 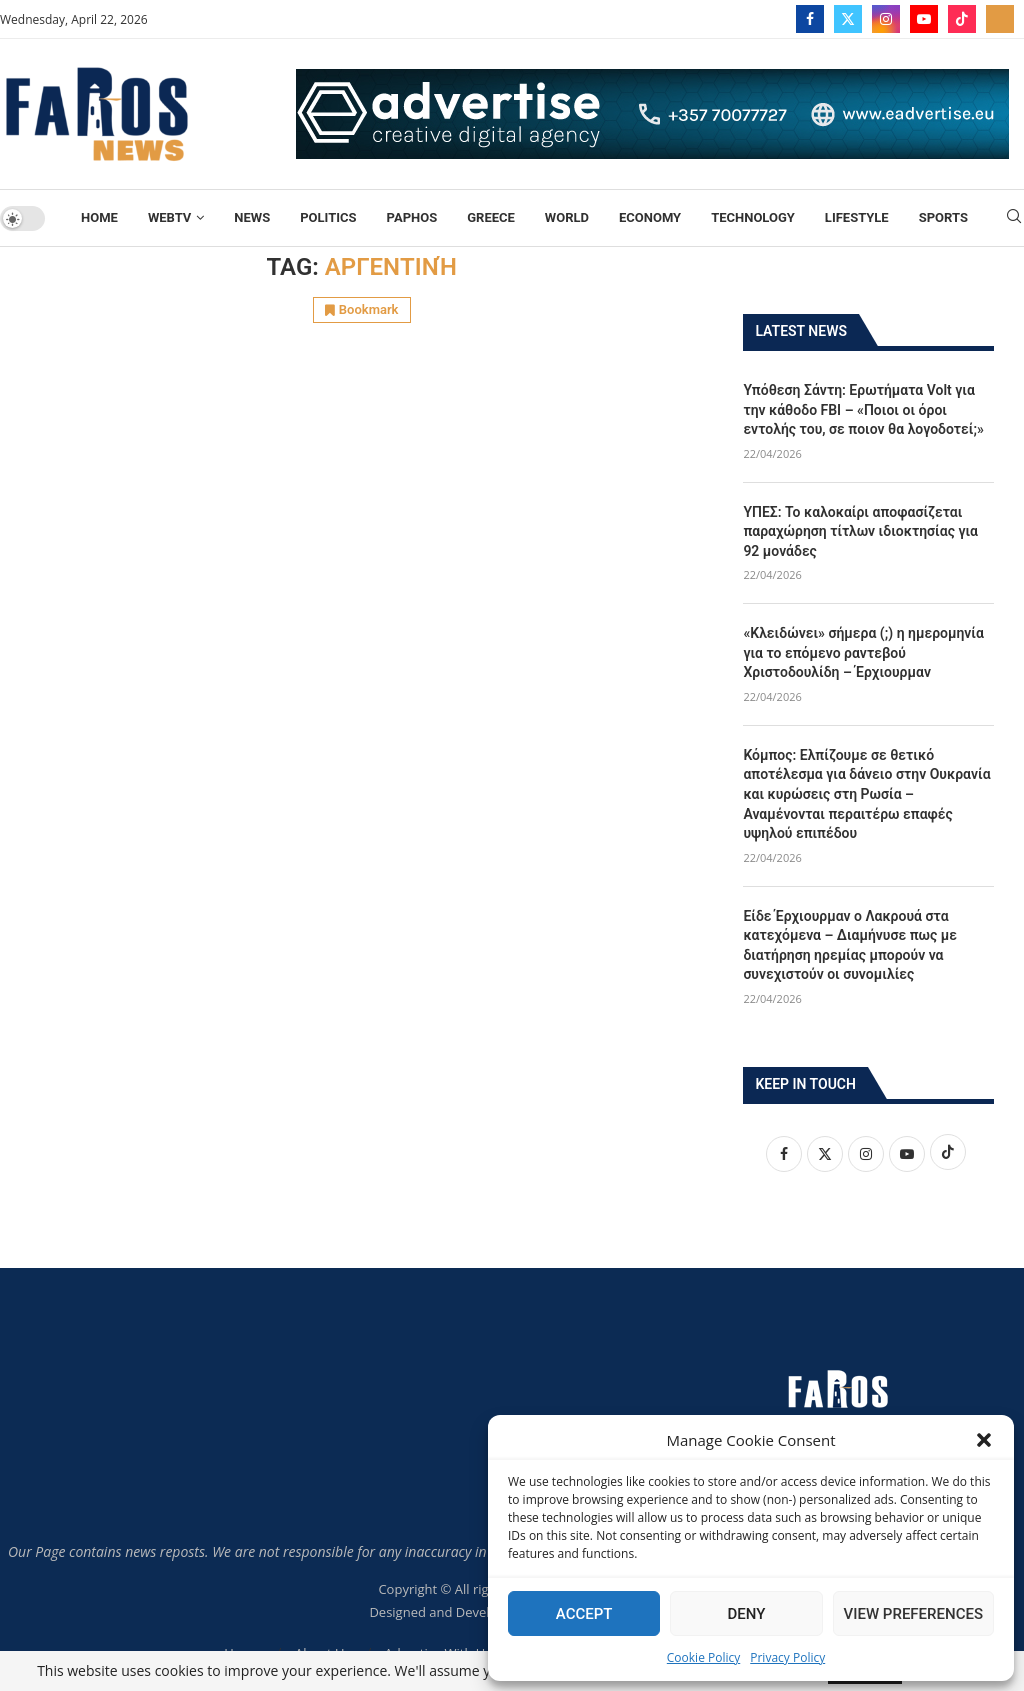 I want to click on ΥΠΕΣ: Το καλοκαίρι αποφασίζεται παραχώρηση τίτλων ιδιοκτησίας για 92 μονάδες, so click(x=860, y=530).